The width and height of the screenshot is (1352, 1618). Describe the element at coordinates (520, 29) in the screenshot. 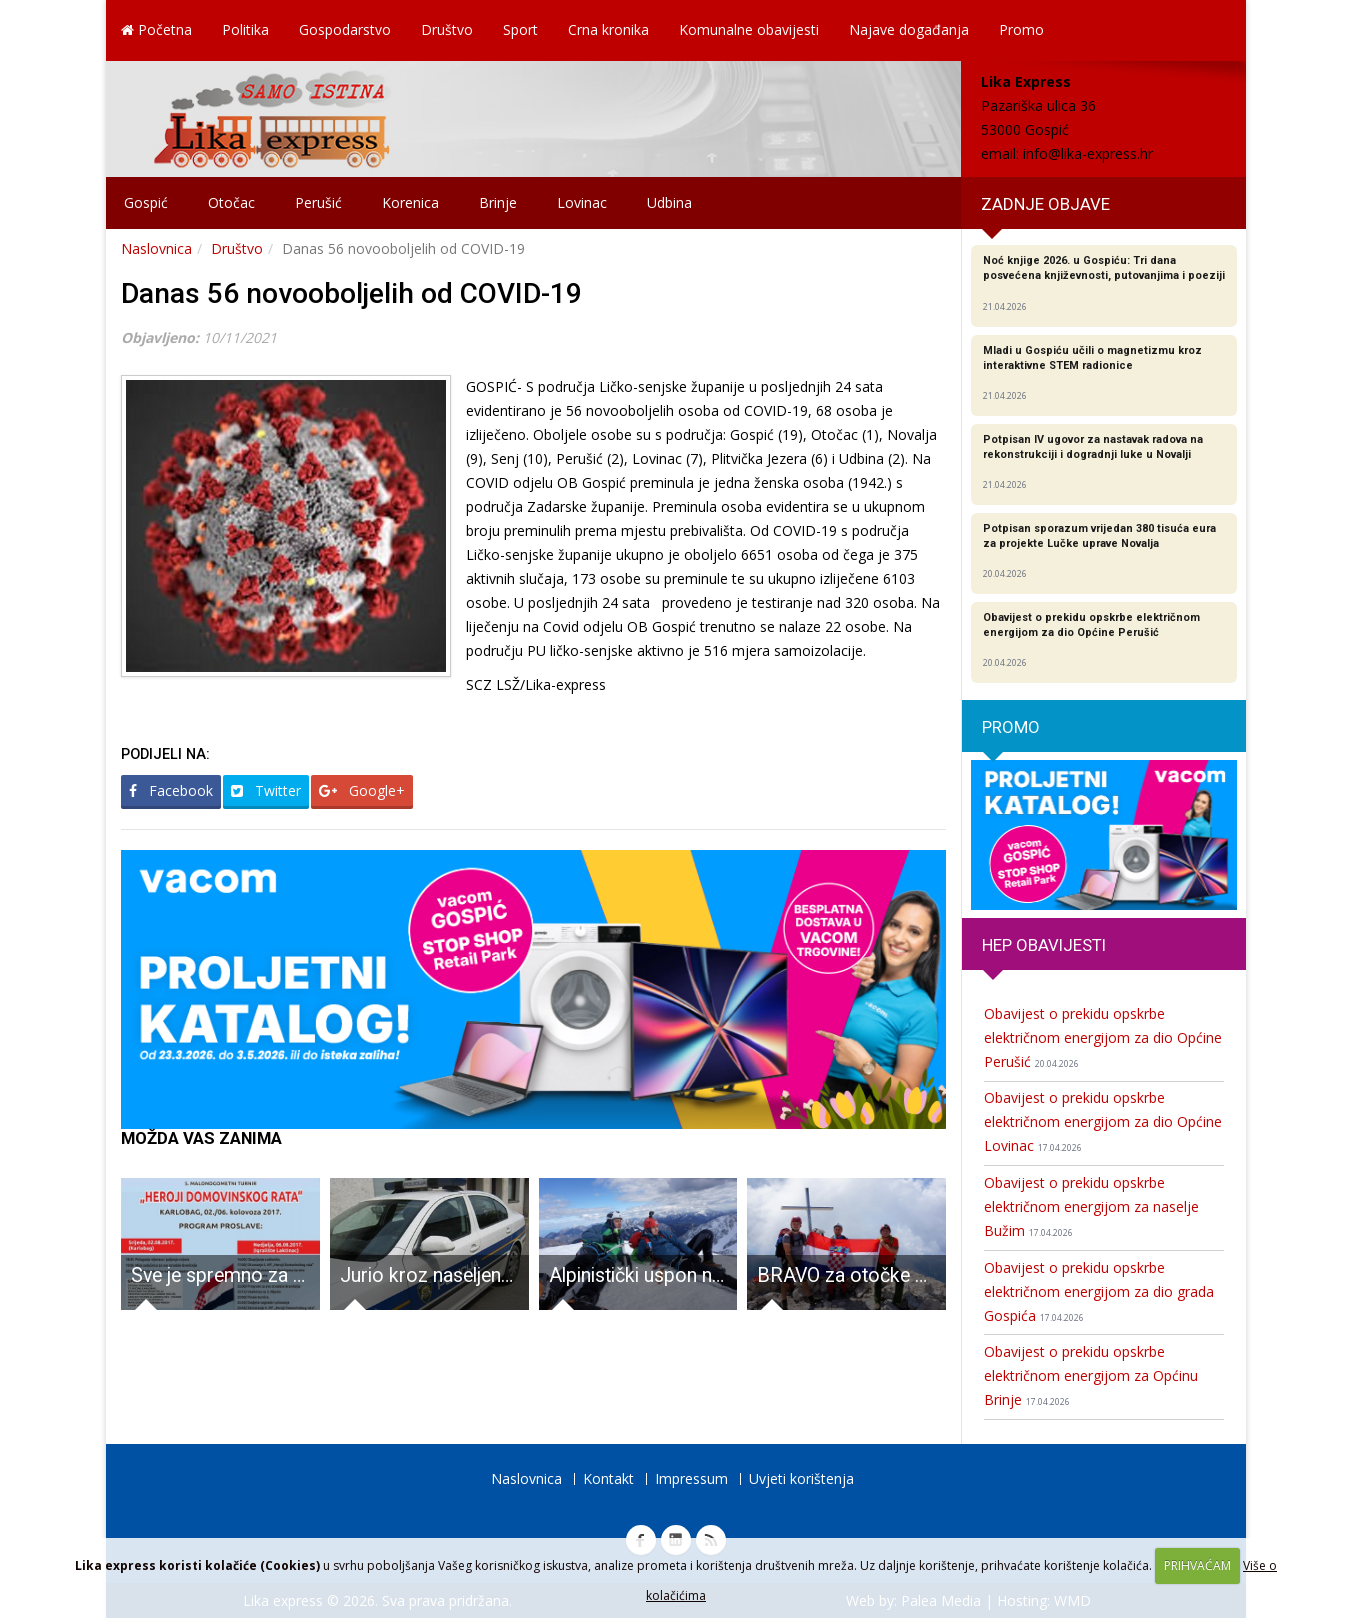

I see `Sport` at that location.